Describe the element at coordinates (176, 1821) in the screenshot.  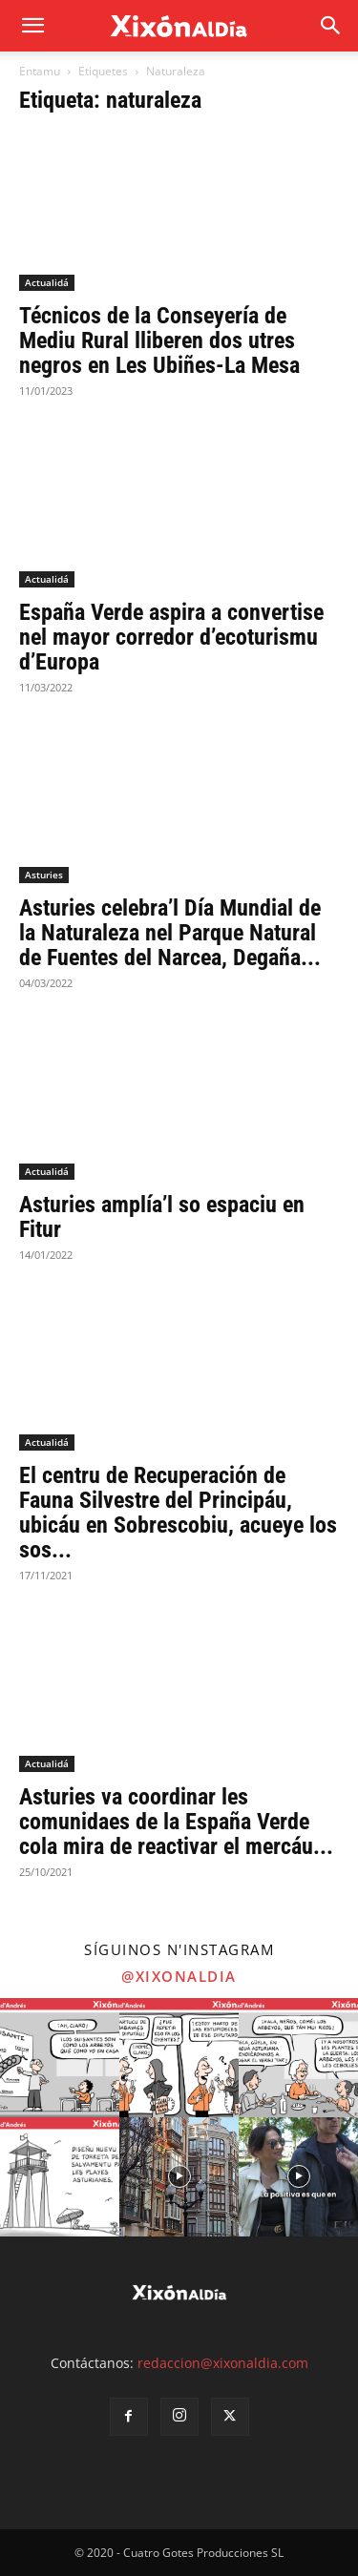
I see `Asturies va coordinar les comunidaes de la España Verde cola mira de reactivar el mercáu...` at that location.